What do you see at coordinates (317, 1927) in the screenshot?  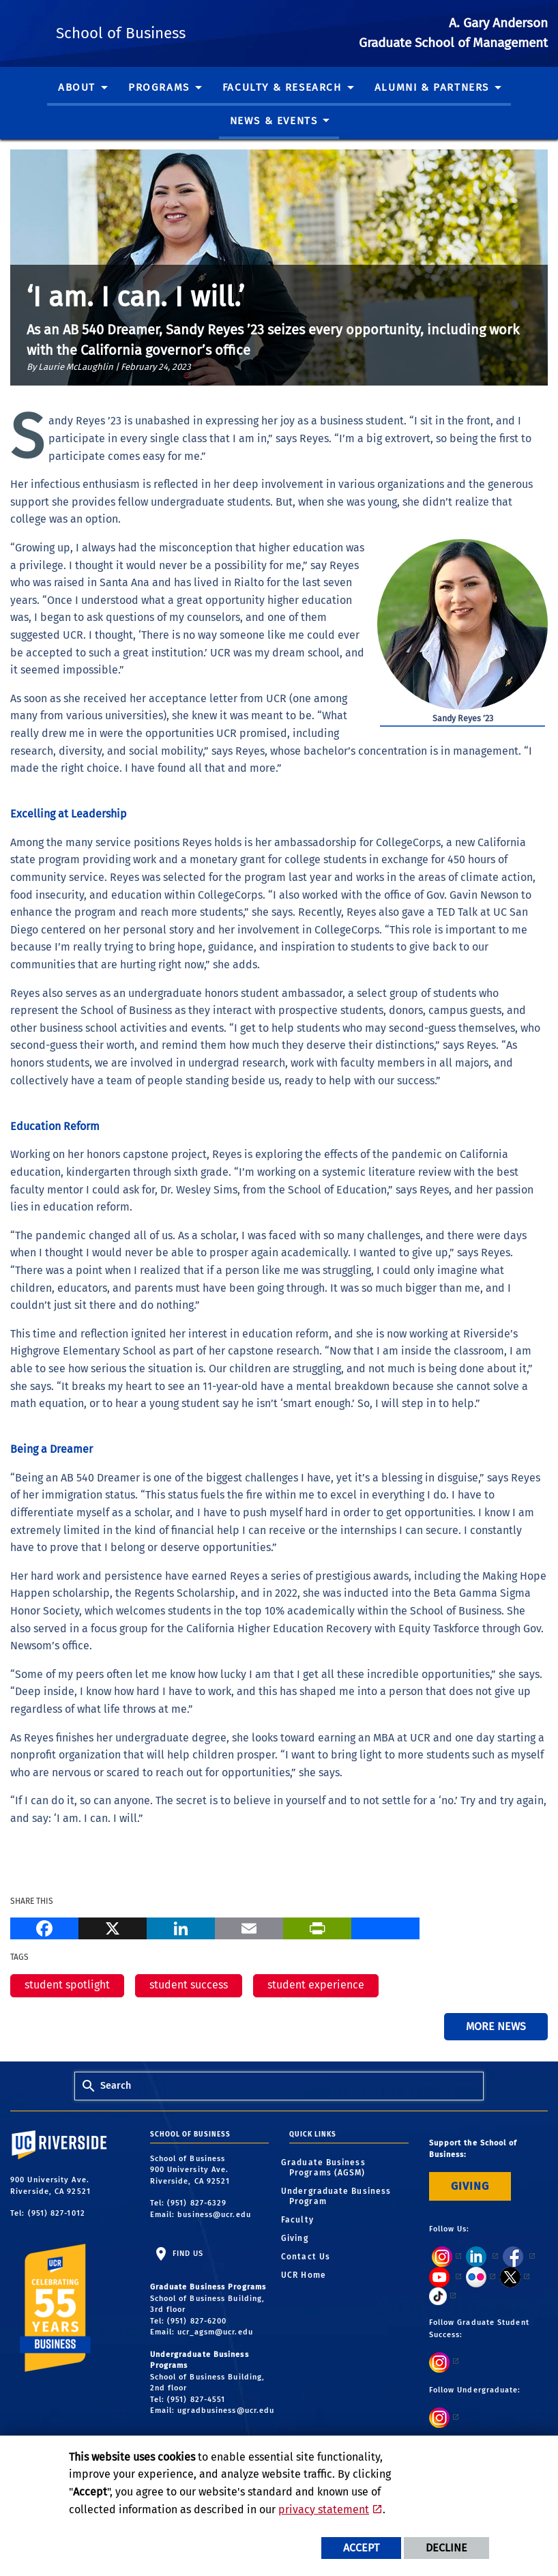 I see `[Print]` at bounding box center [317, 1927].